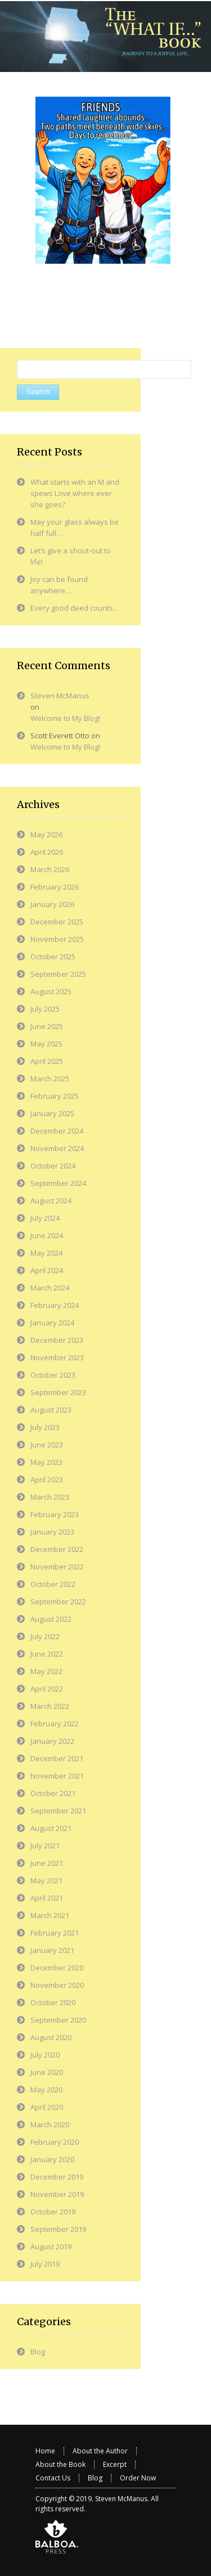 The image size is (211, 2576). I want to click on September 2025, so click(58, 974).